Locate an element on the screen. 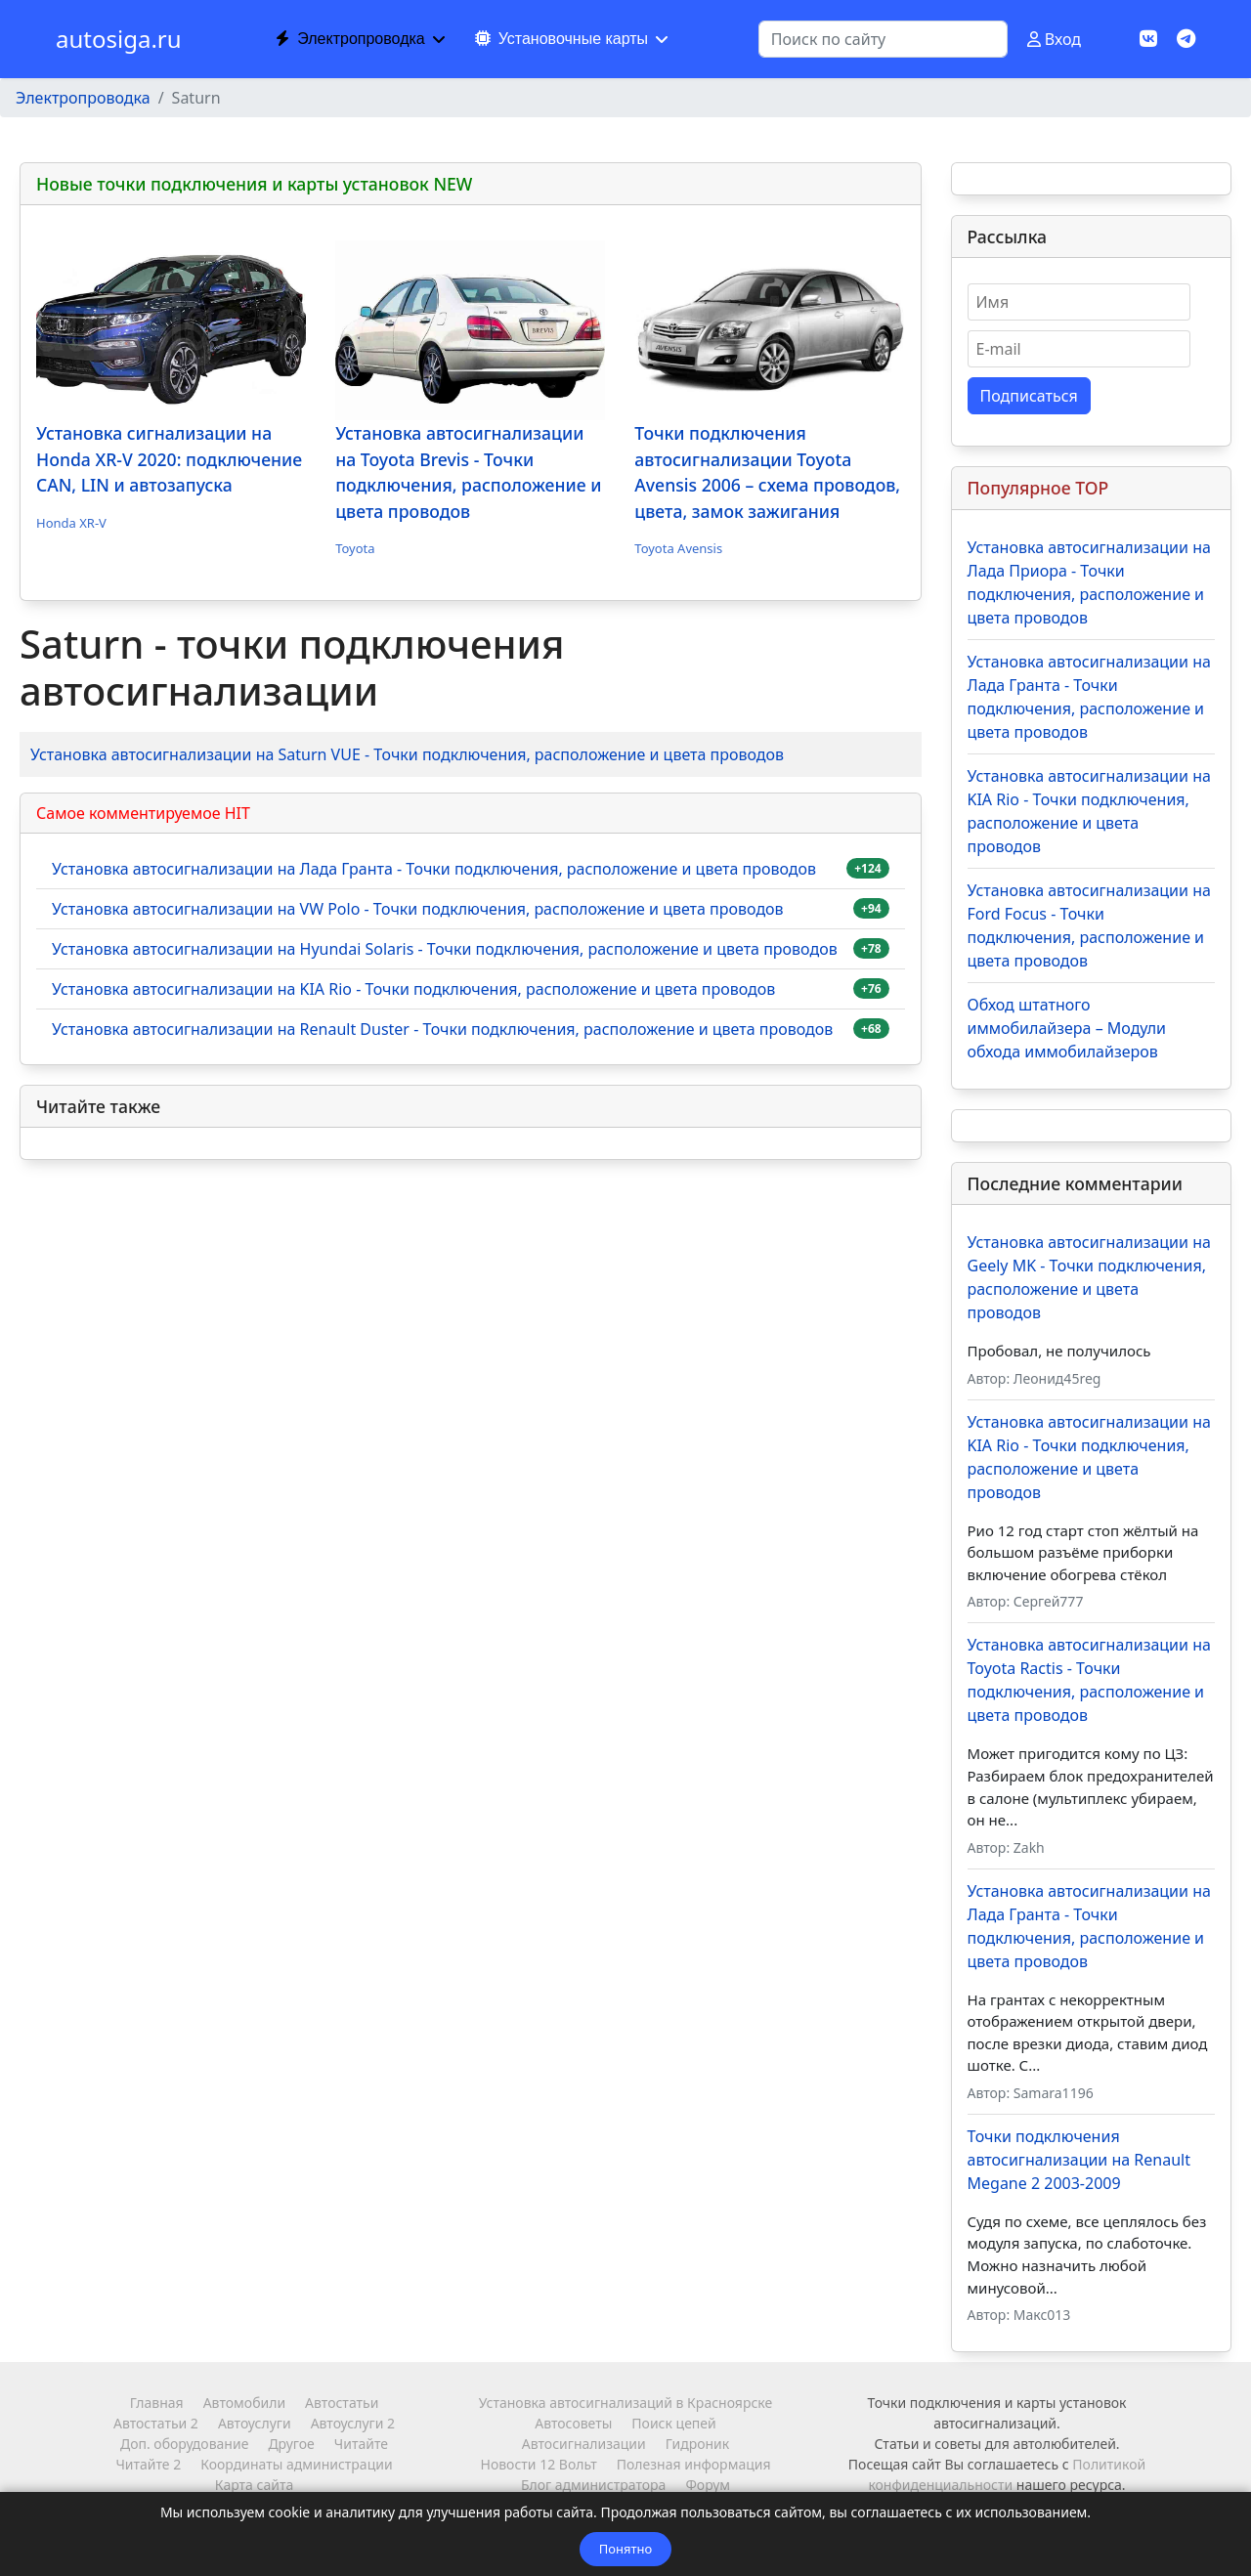  Установка автосигнализации на Saturn VUE - Точки подключения, расположение и цвета проводов is located at coordinates (407, 754).